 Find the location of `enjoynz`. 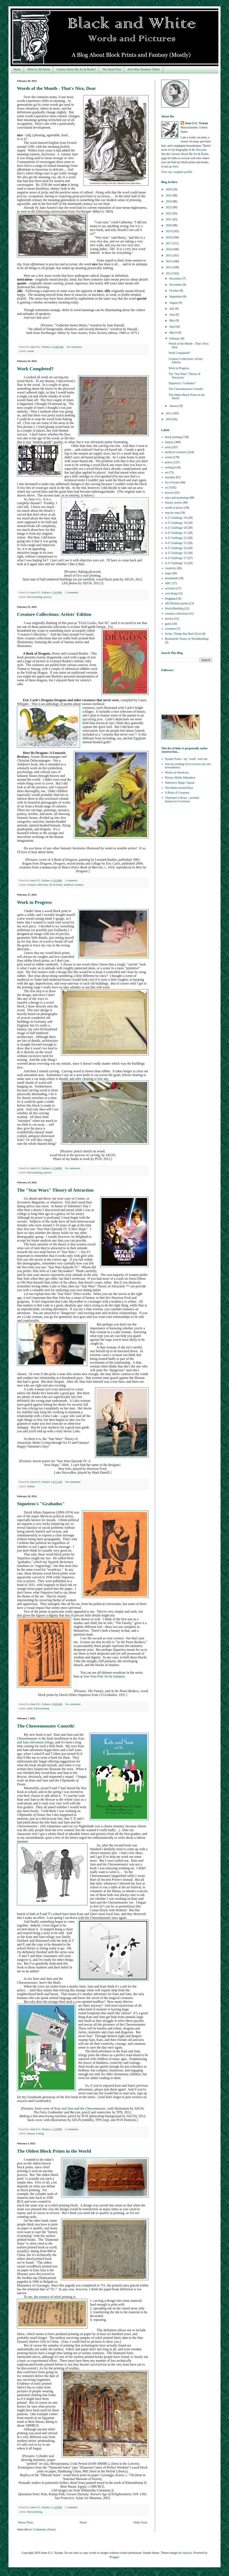

enjoynz is located at coordinates (187, 2552).